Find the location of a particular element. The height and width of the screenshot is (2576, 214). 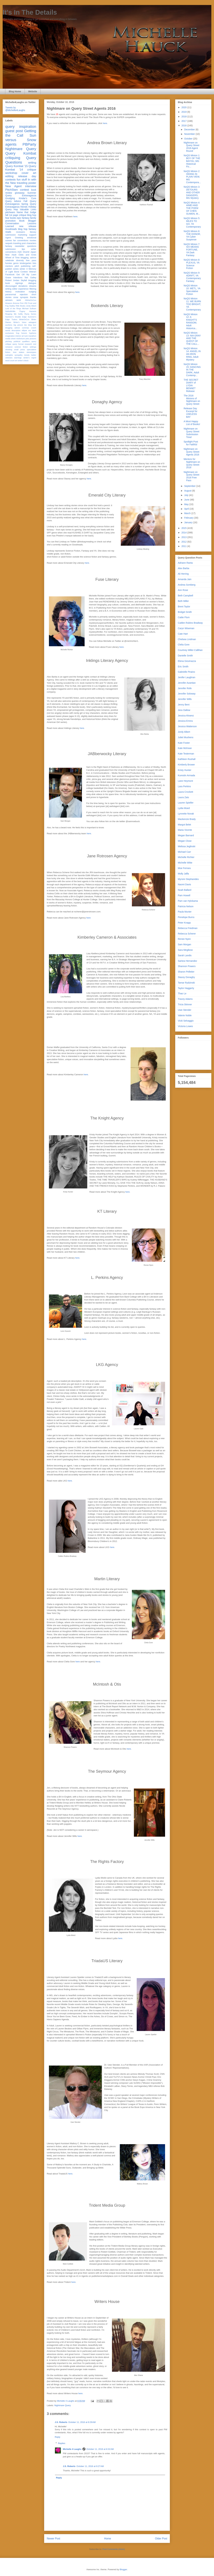

cover art is located at coordinates (29, 173).